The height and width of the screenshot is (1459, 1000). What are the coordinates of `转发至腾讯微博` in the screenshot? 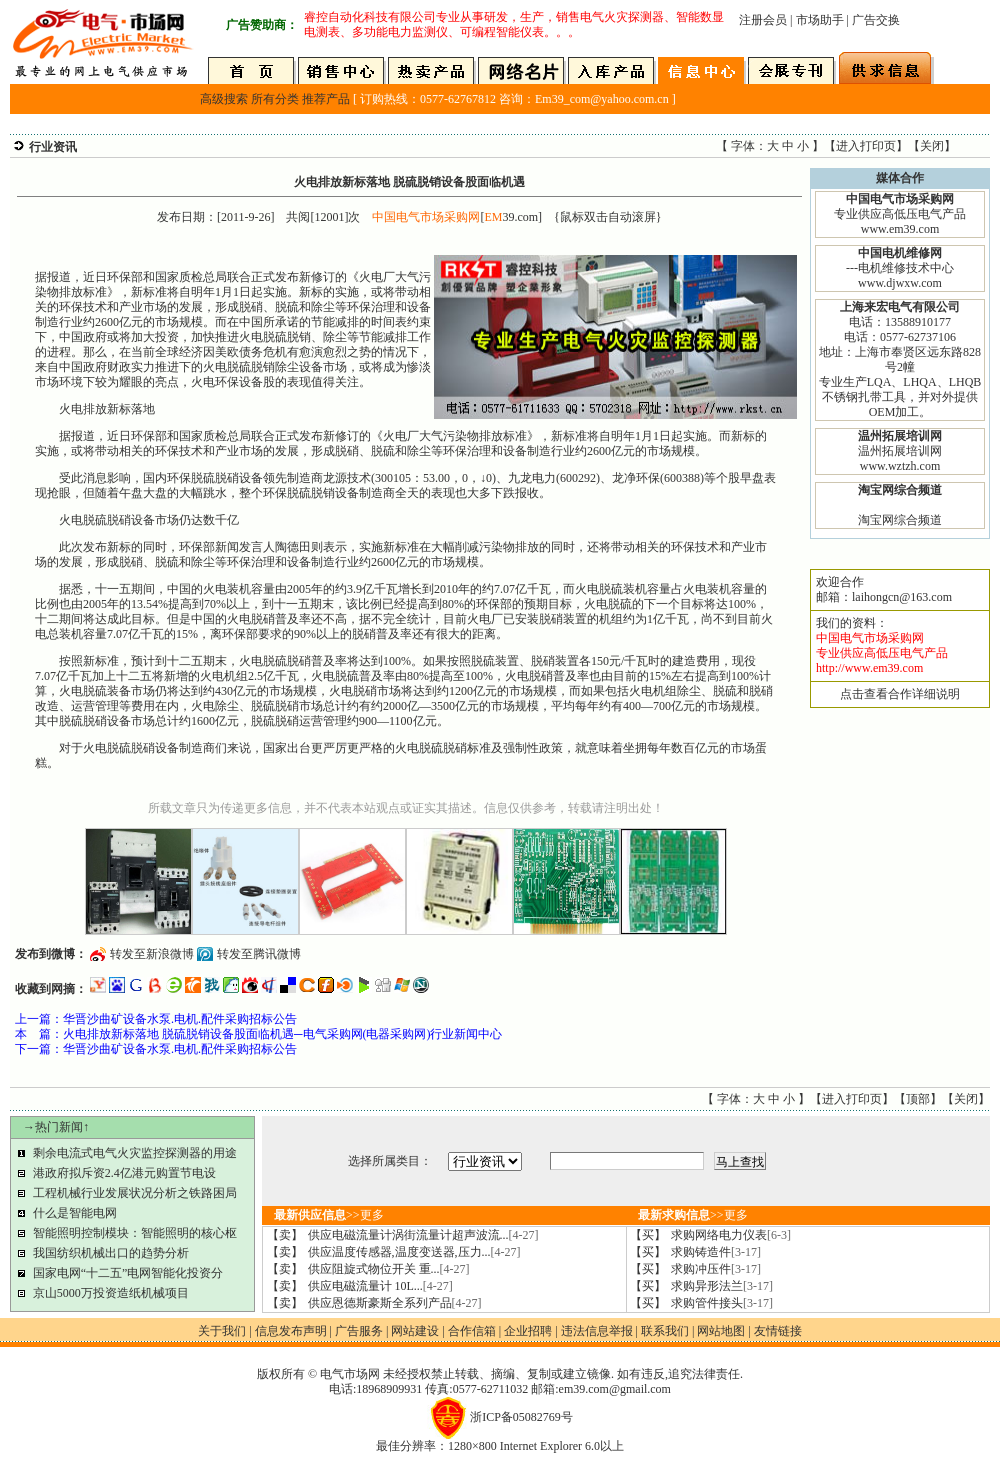 It's located at (259, 954).